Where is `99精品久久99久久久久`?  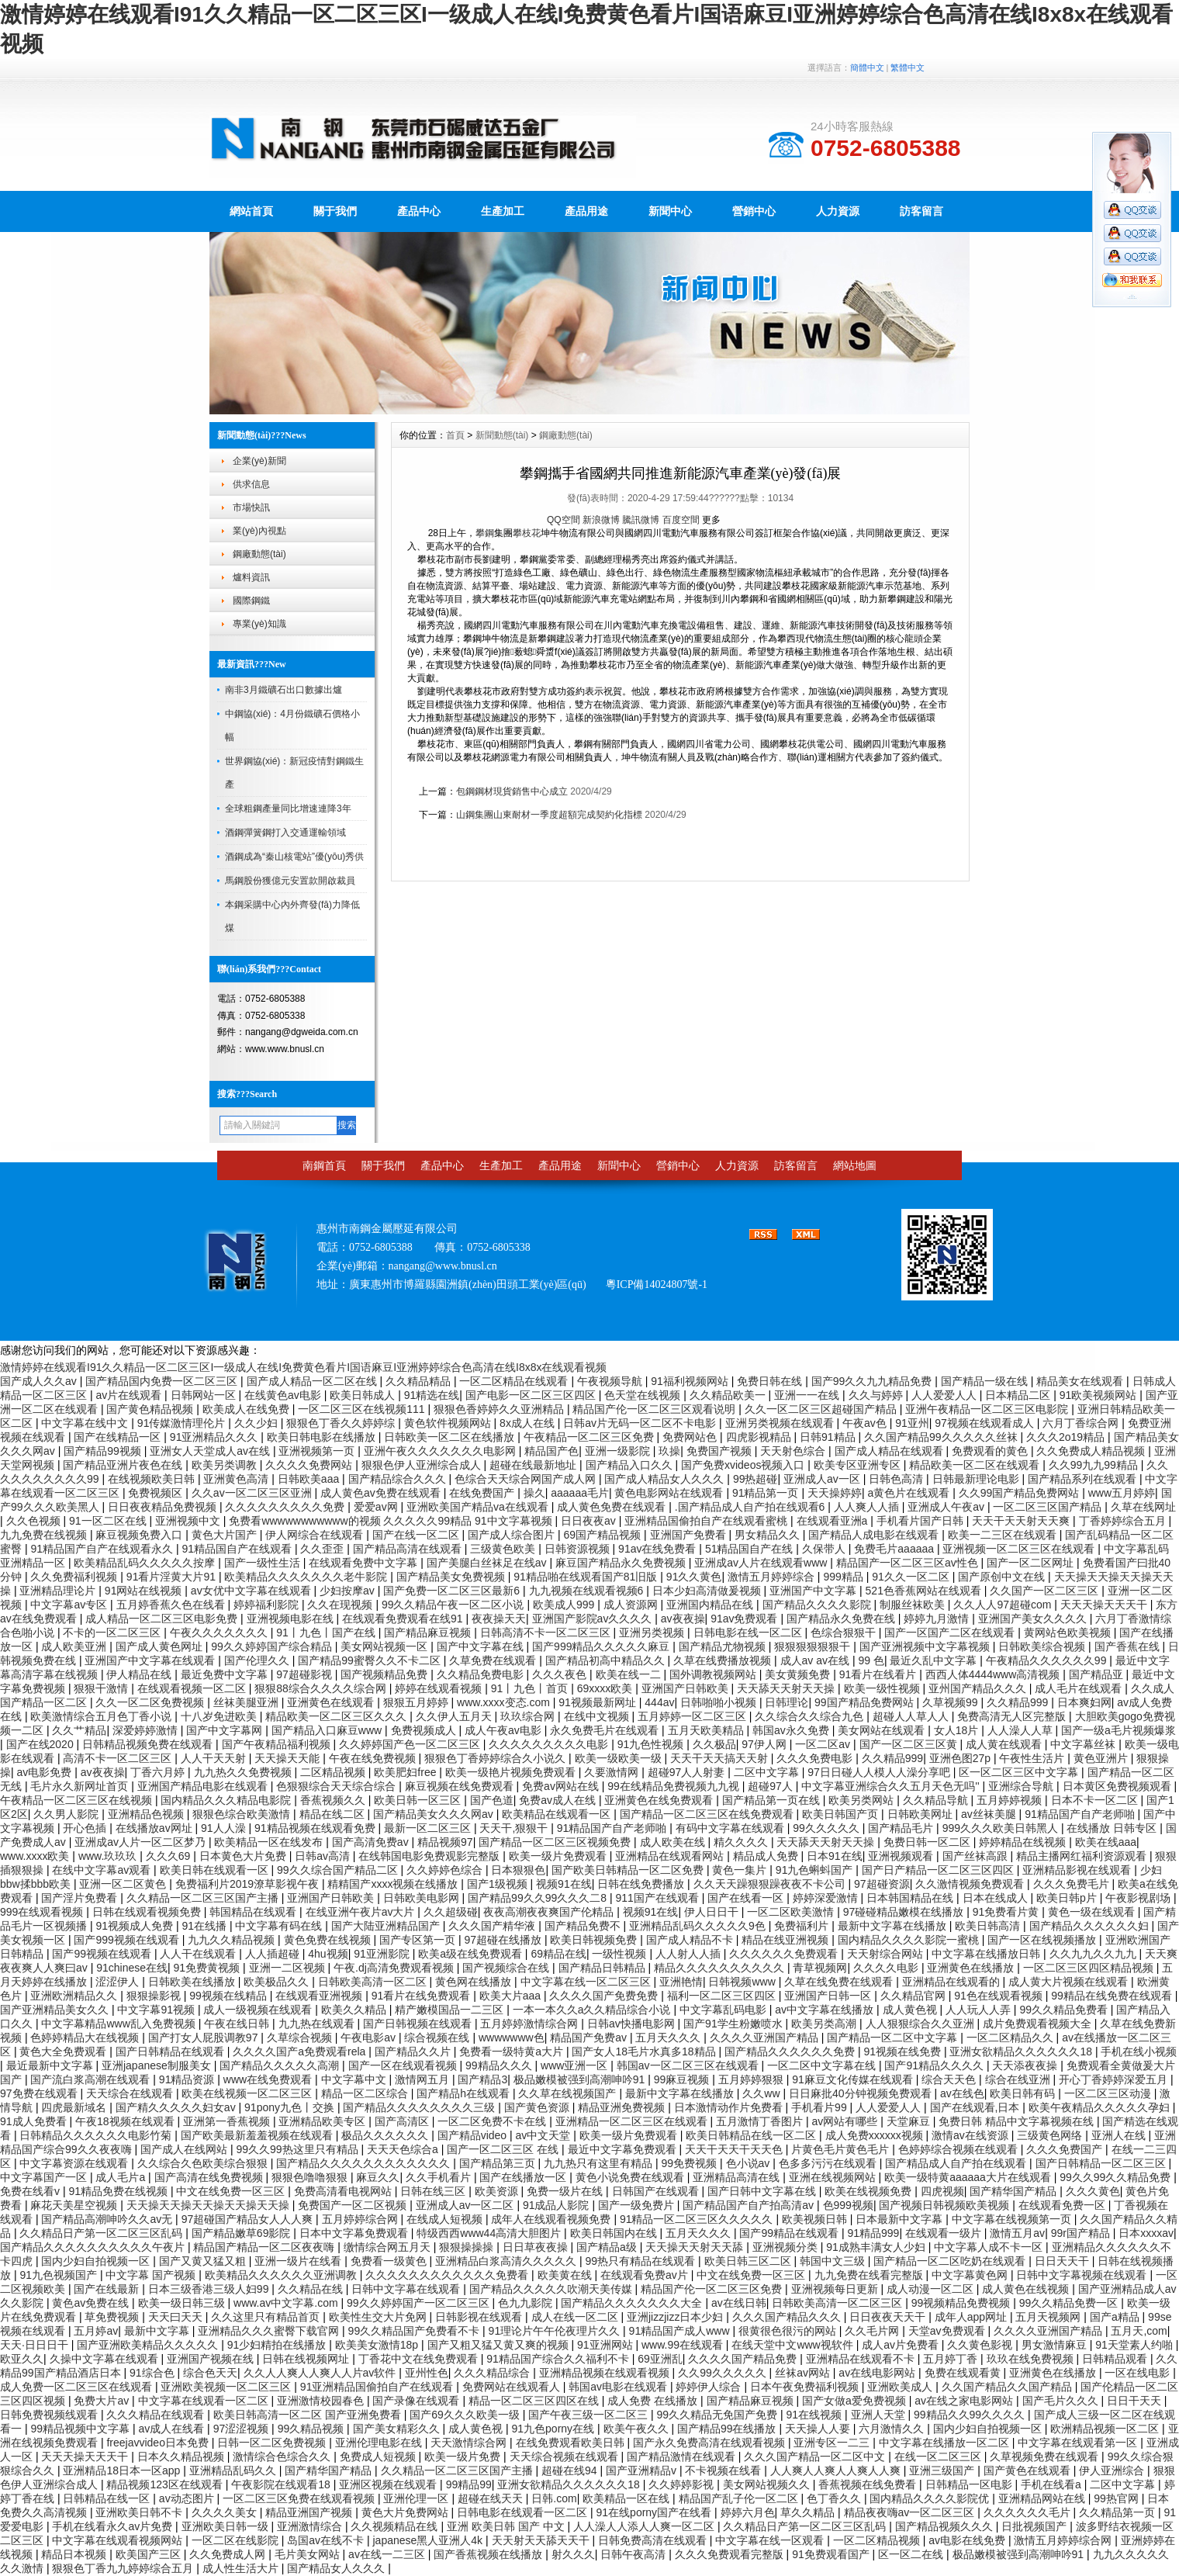 99精品久久99久久久久 is located at coordinates (971, 2414).